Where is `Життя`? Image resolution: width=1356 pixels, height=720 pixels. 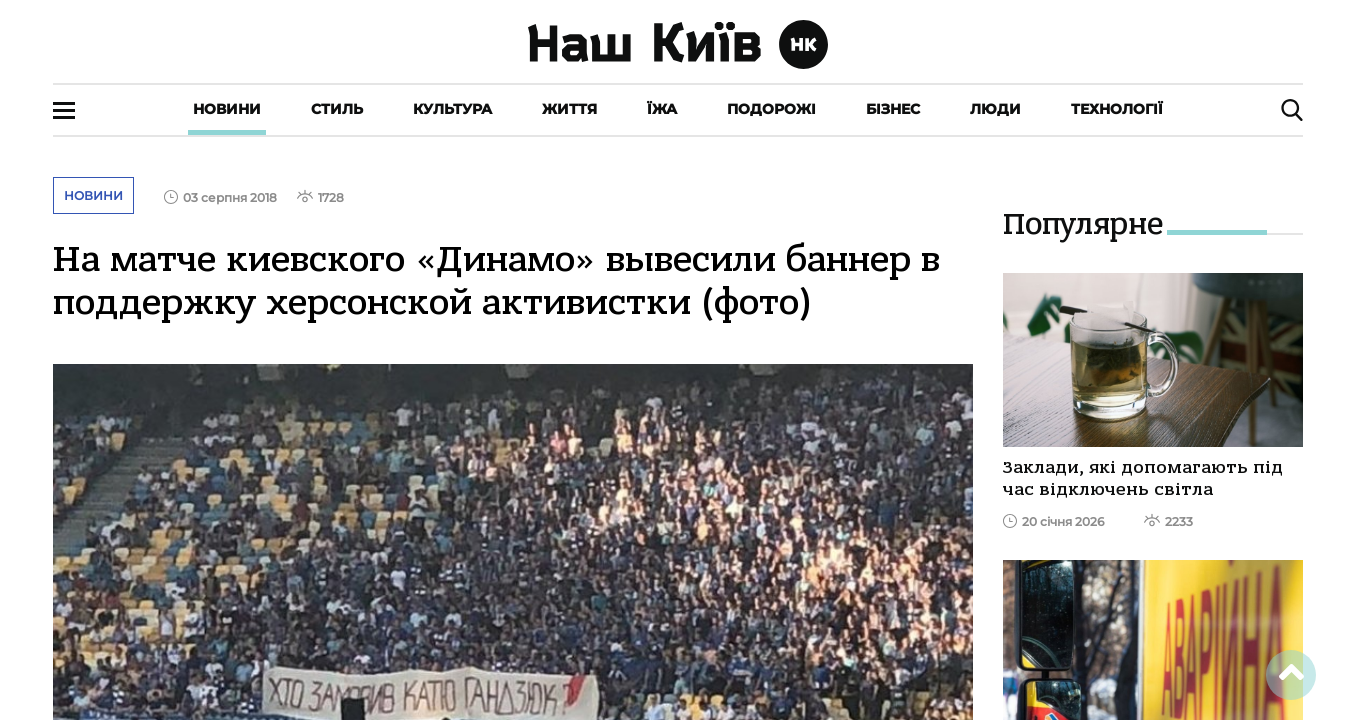
Життя is located at coordinates (569, 109).